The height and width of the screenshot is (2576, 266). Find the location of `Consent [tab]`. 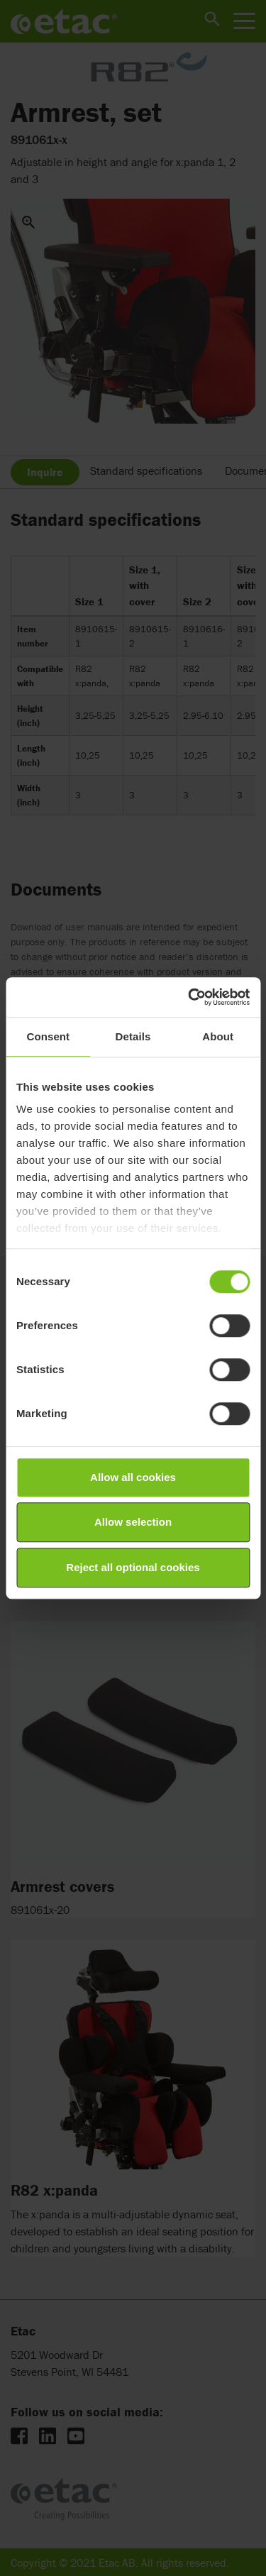

Consent [tab] is located at coordinates (48, 1036).